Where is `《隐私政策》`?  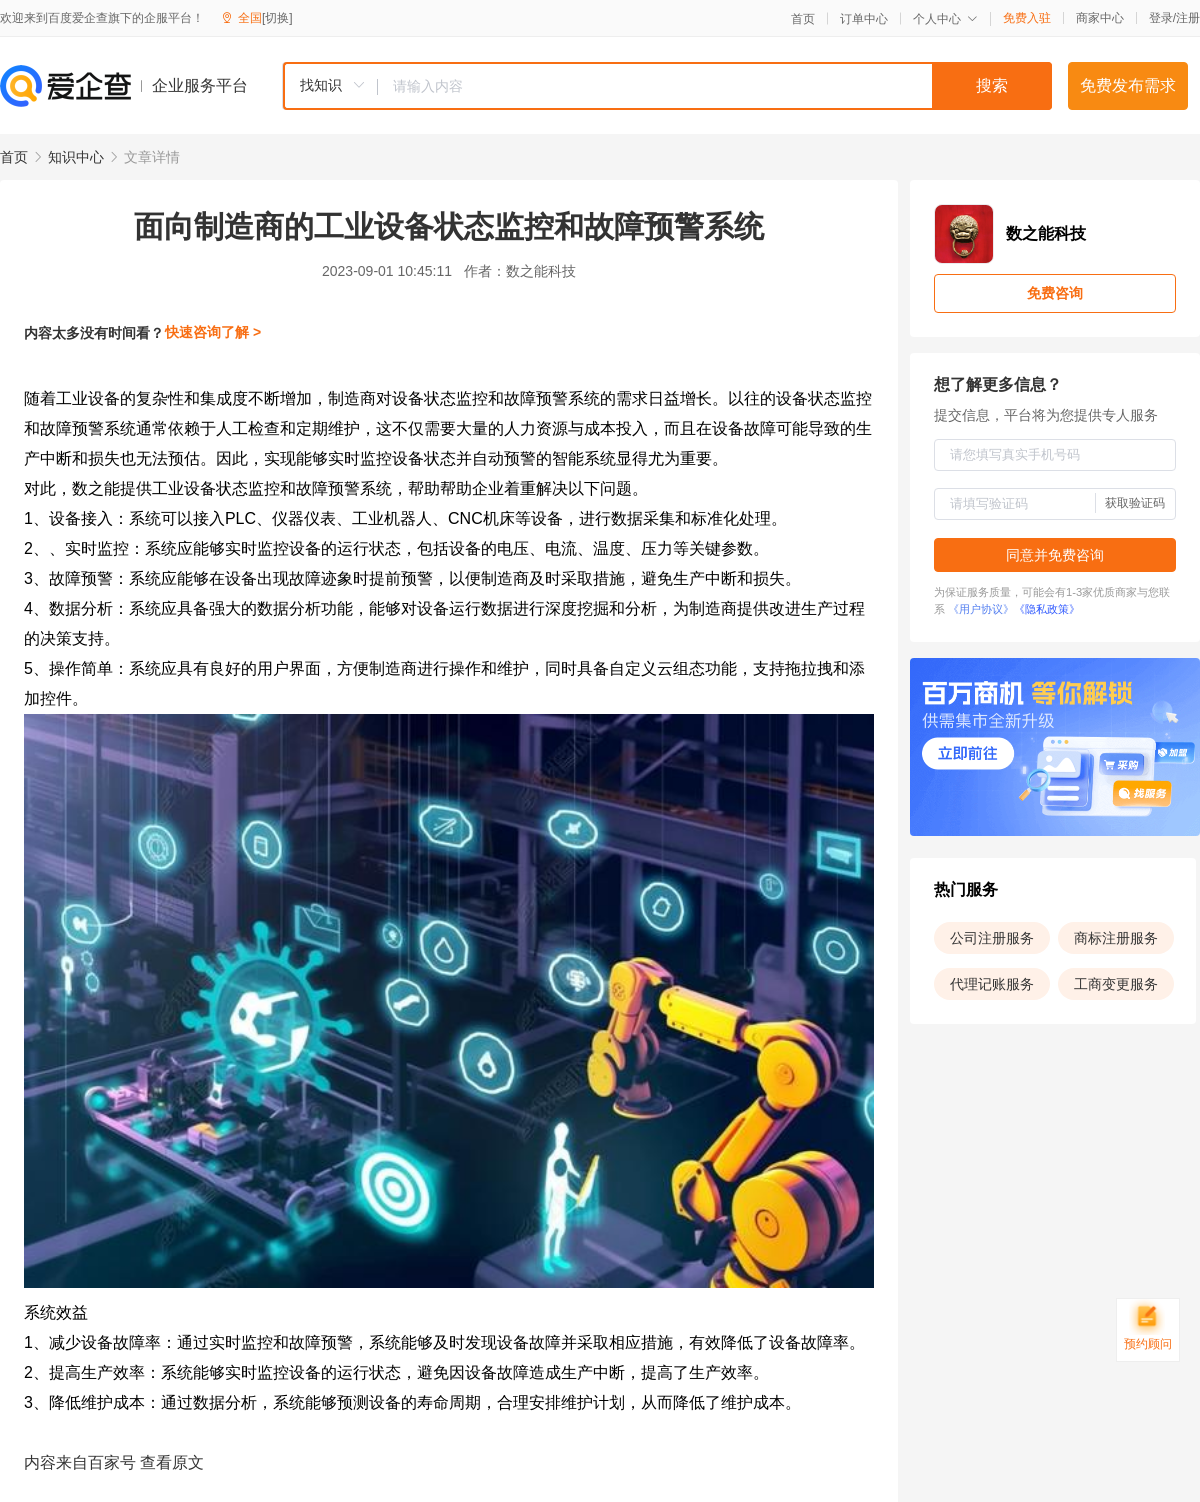
《隐私政策》 is located at coordinates (1047, 609).